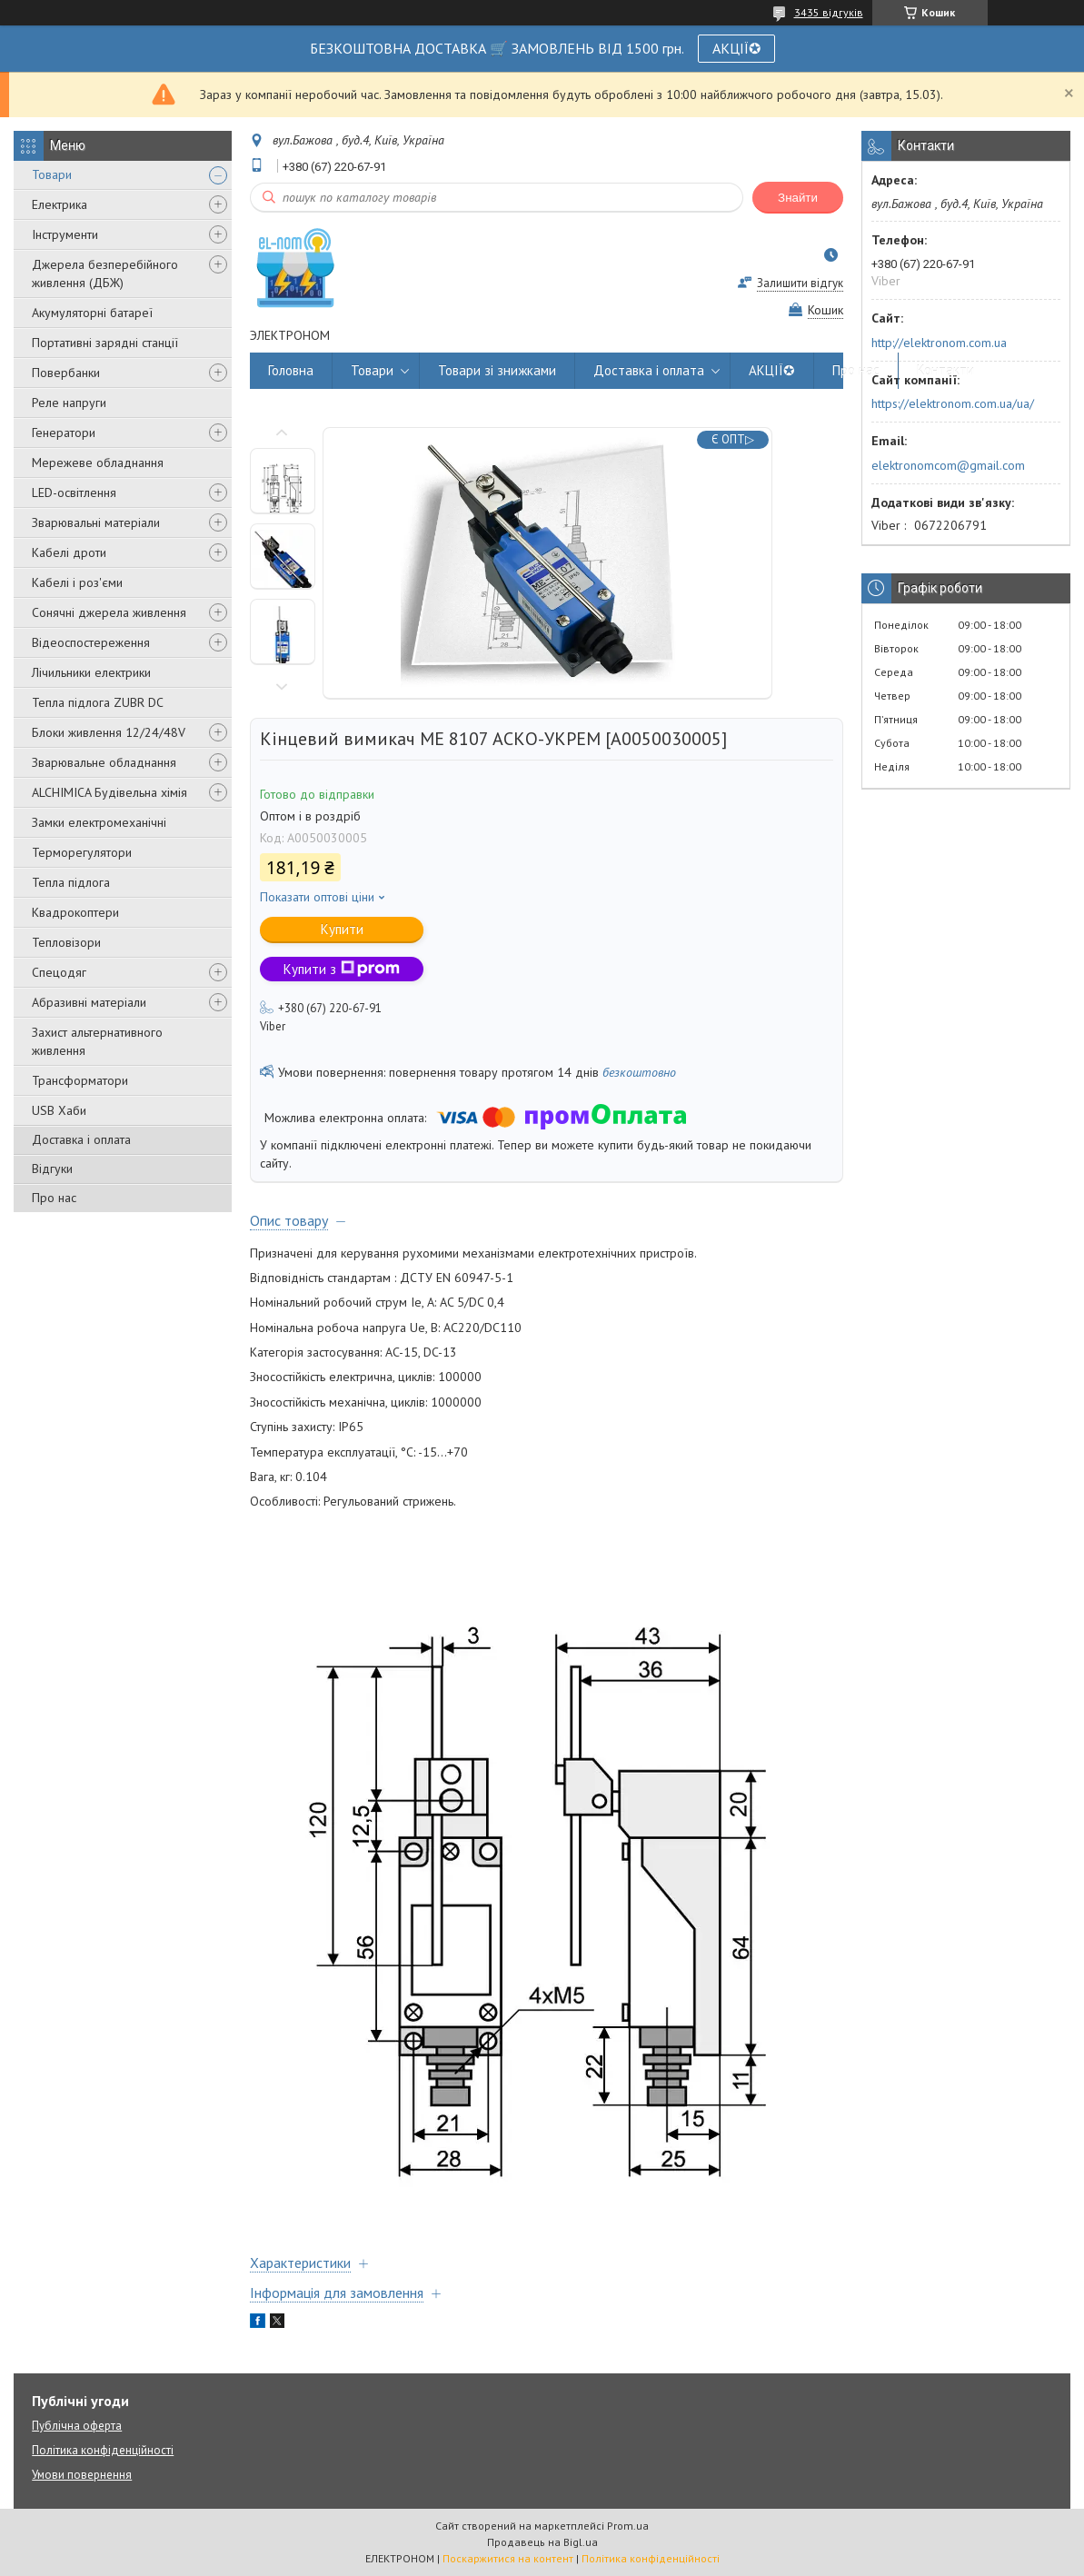 This screenshot has height=2576, width=1084. I want to click on Блоки живлення 12/24/48V, so click(108, 732).